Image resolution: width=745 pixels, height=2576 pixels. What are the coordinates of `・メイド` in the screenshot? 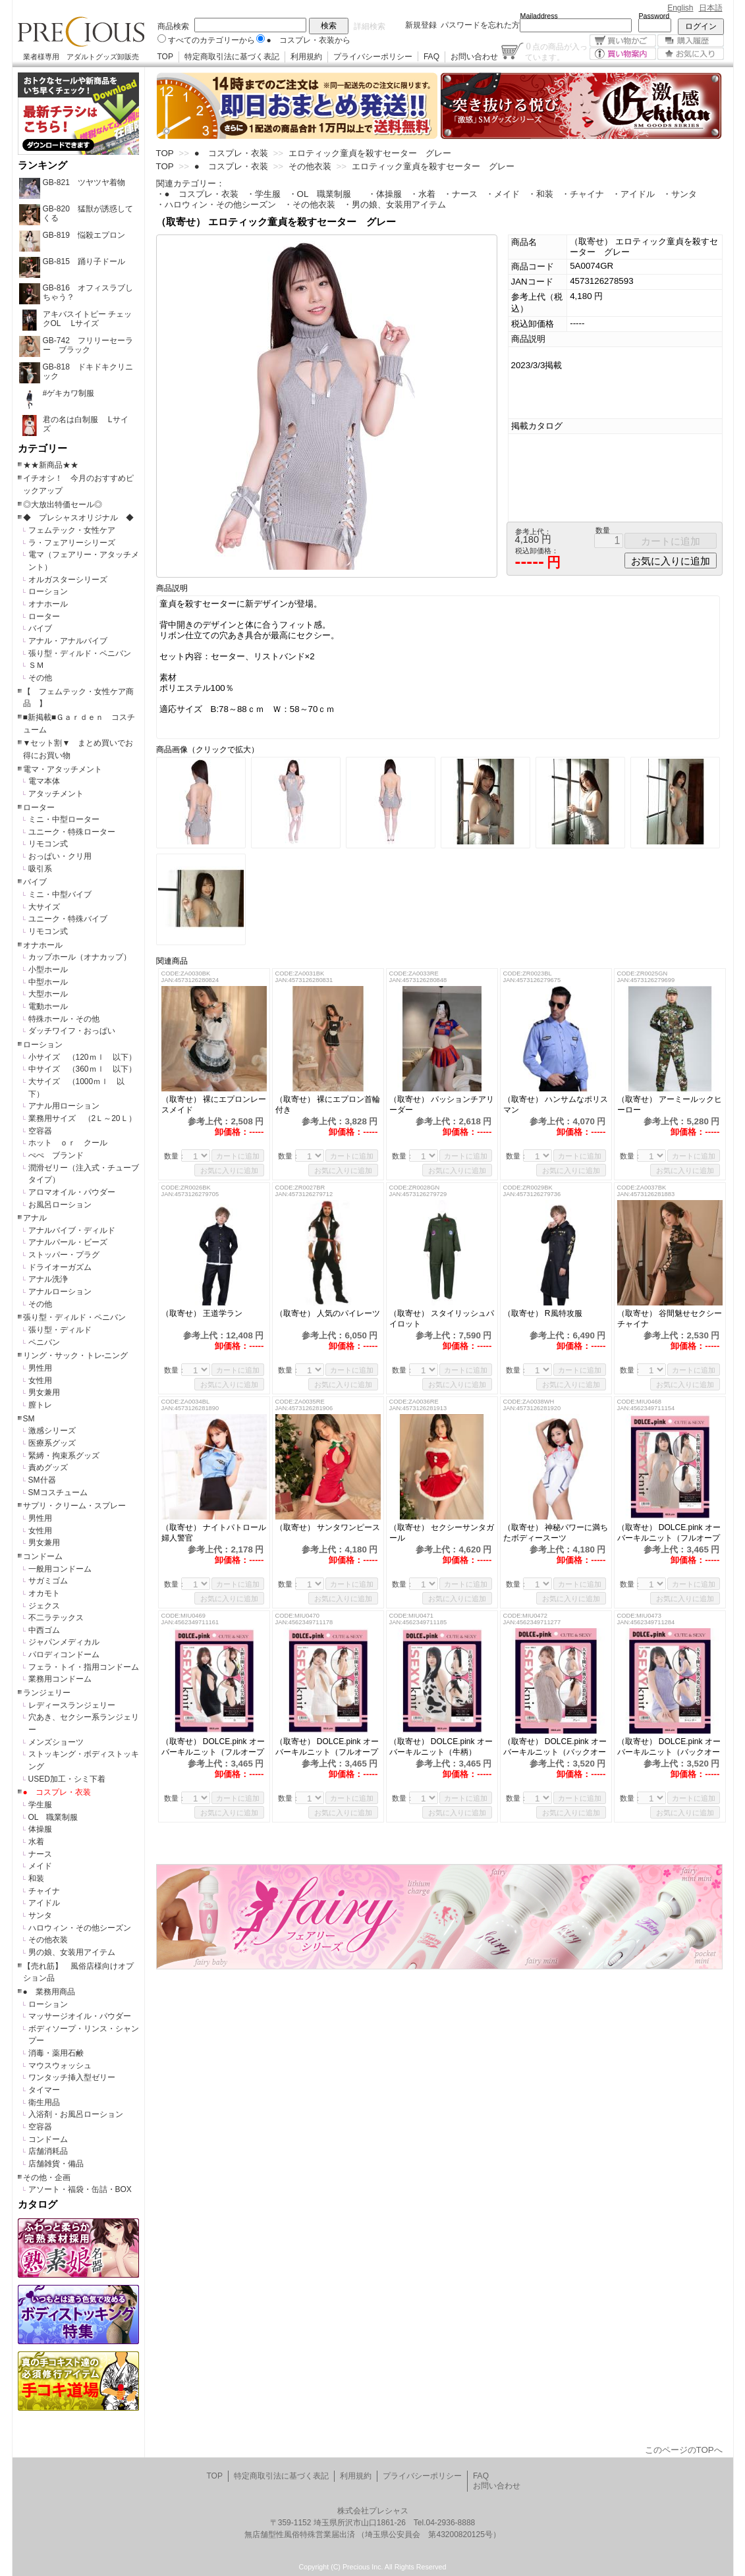 It's located at (502, 194).